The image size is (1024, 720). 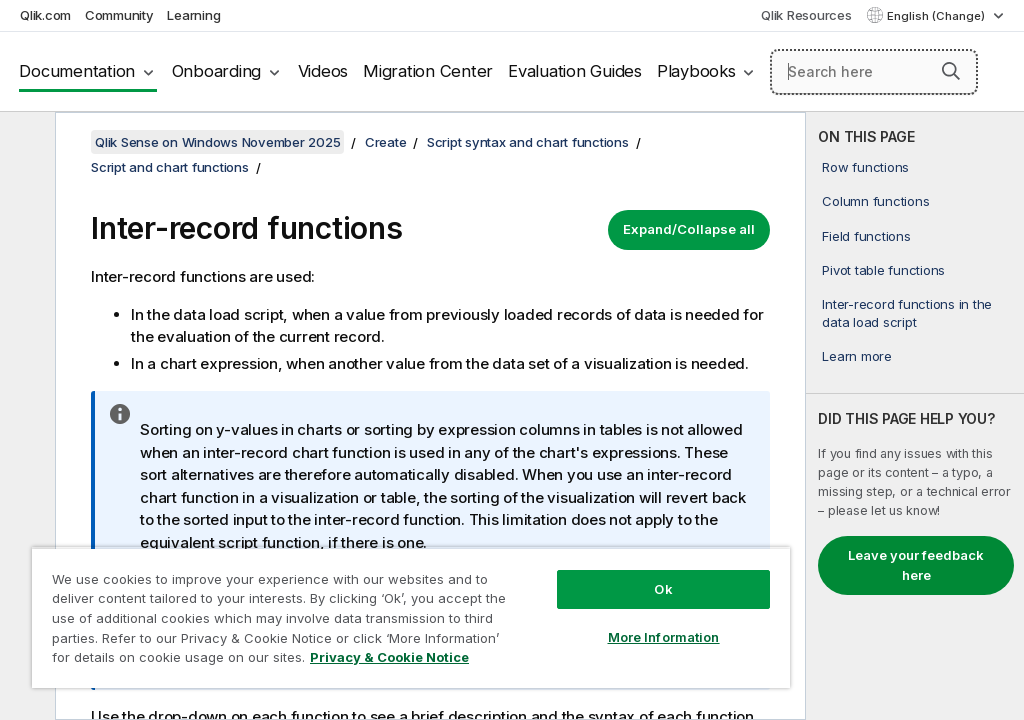 What do you see at coordinates (428, 71) in the screenshot?
I see `Migration Center` at bounding box center [428, 71].